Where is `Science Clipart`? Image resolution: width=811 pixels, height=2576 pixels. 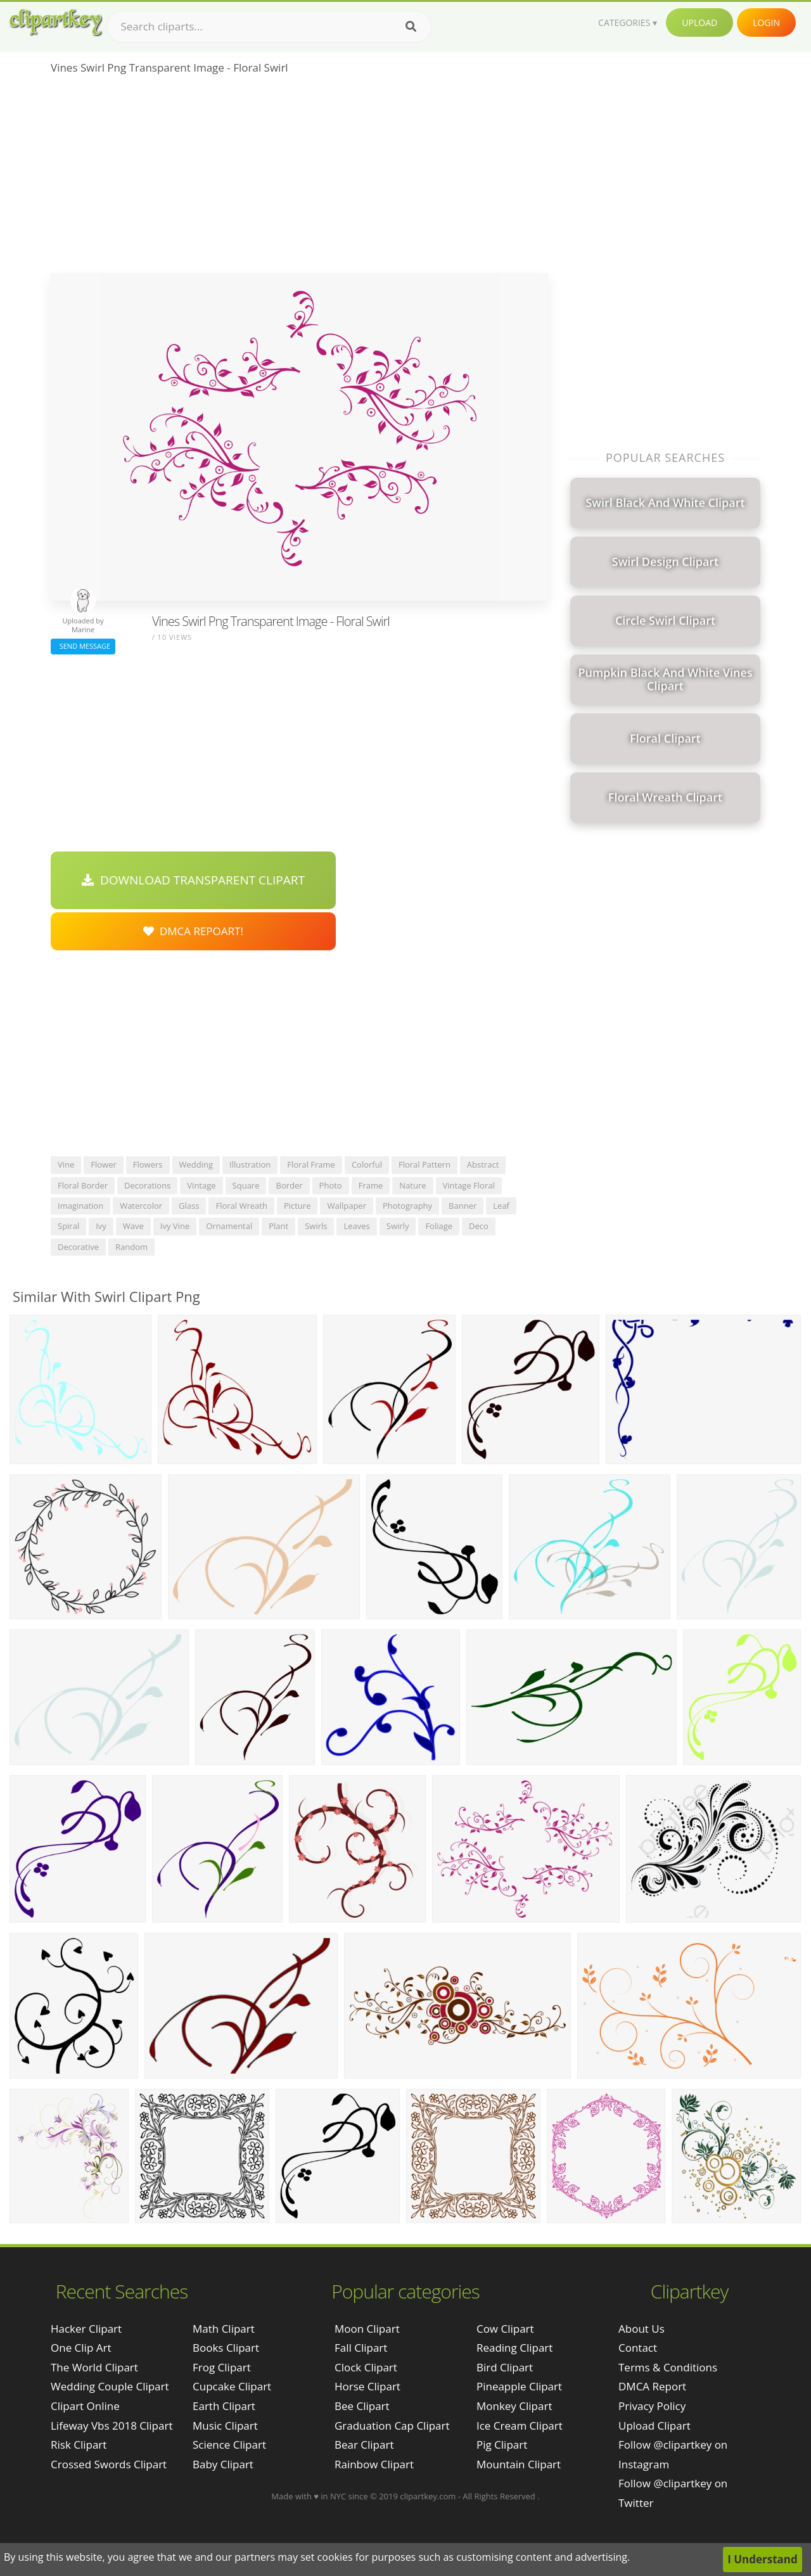
Science Clipart is located at coordinates (229, 2444).